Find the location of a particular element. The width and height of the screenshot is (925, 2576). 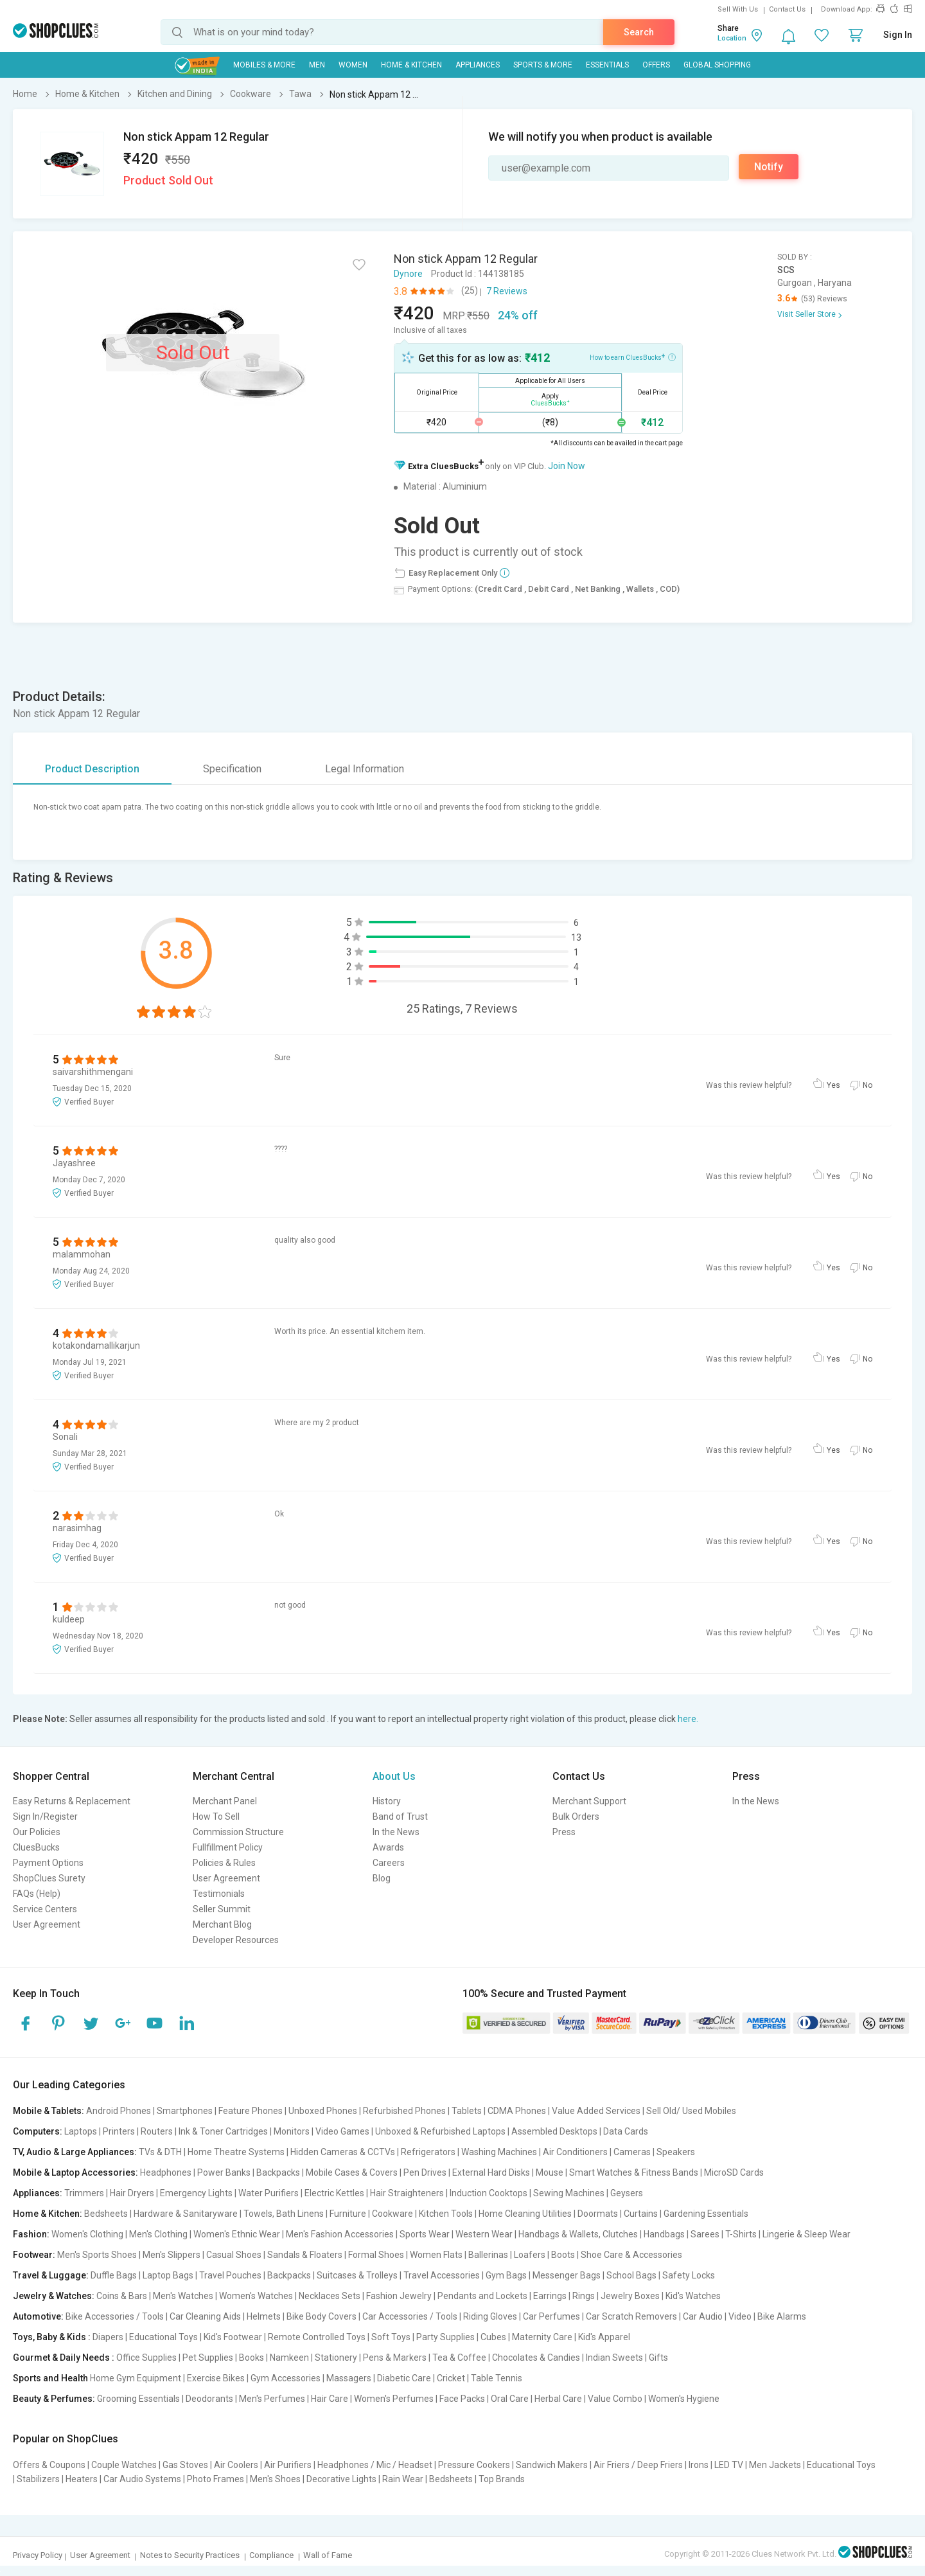

Ink & Toner Cartridges is located at coordinates (223, 2131).